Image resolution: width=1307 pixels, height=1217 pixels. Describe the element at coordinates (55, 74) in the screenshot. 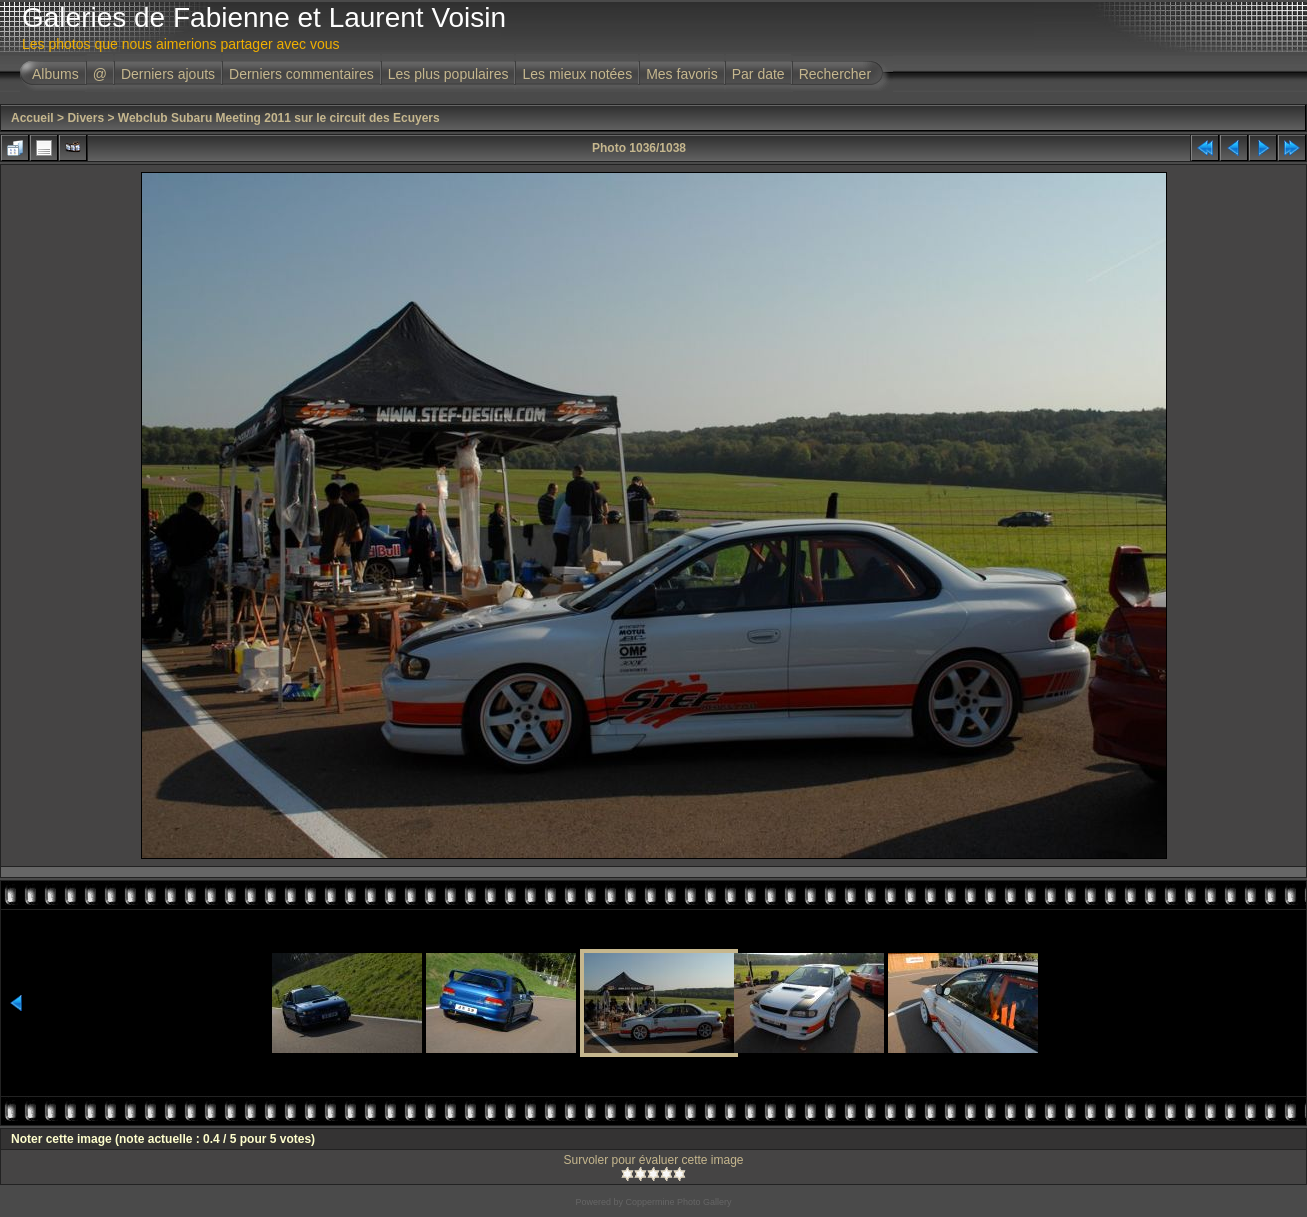

I see `Albums` at that location.